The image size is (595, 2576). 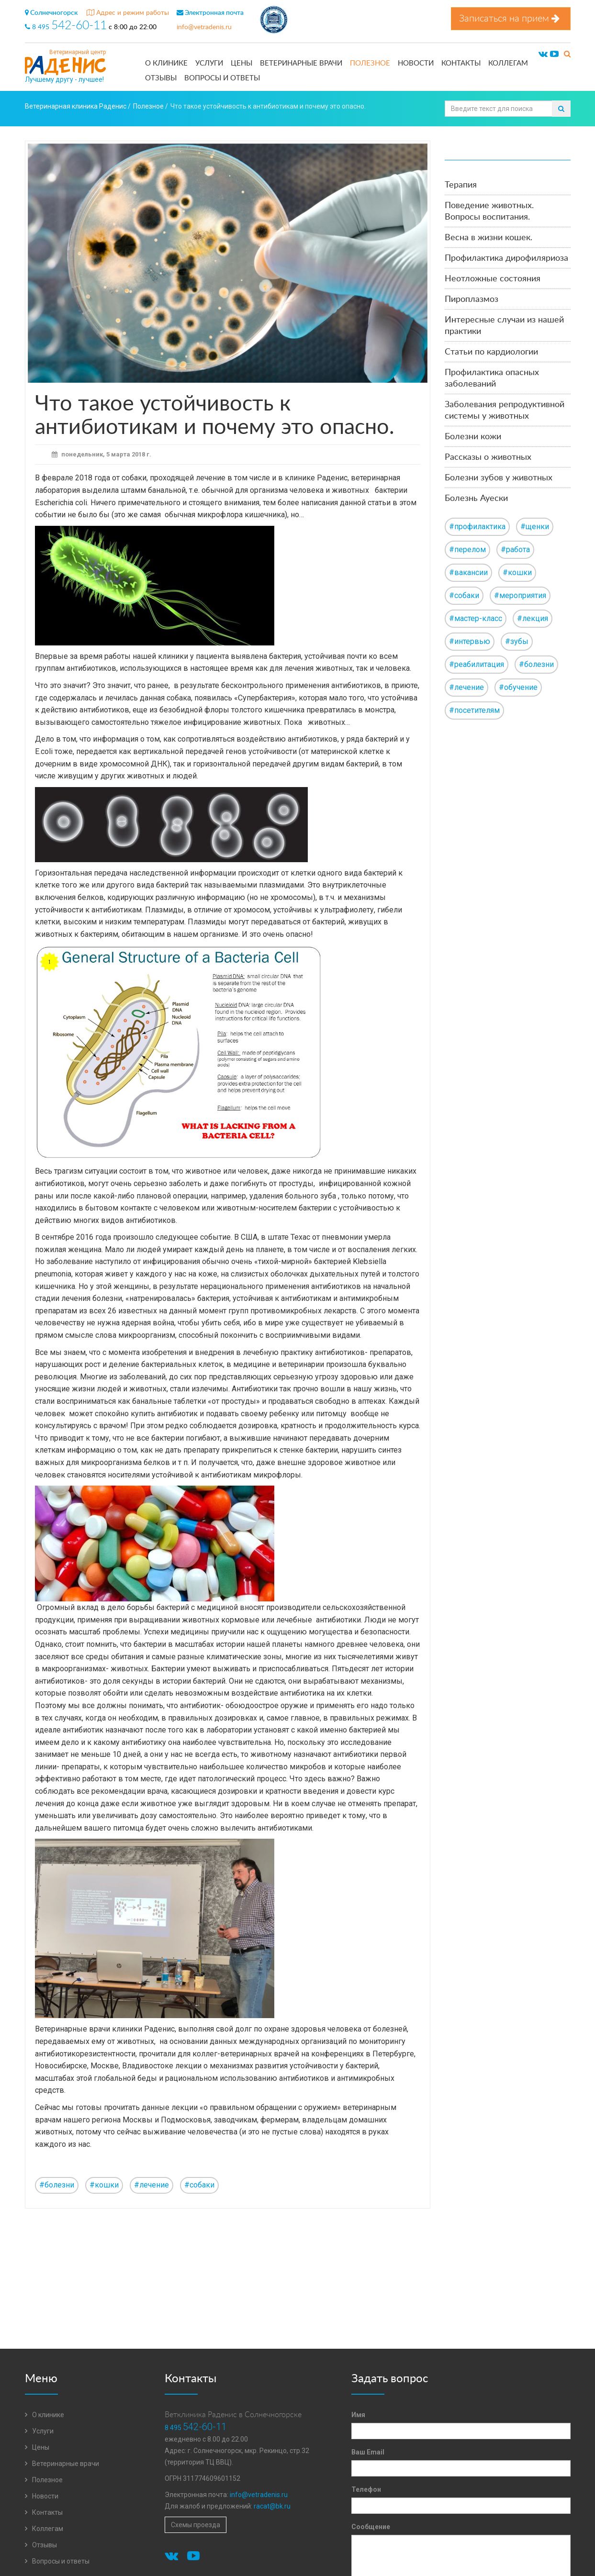 What do you see at coordinates (468, 572) in the screenshot?
I see `#вакансии` at bounding box center [468, 572].